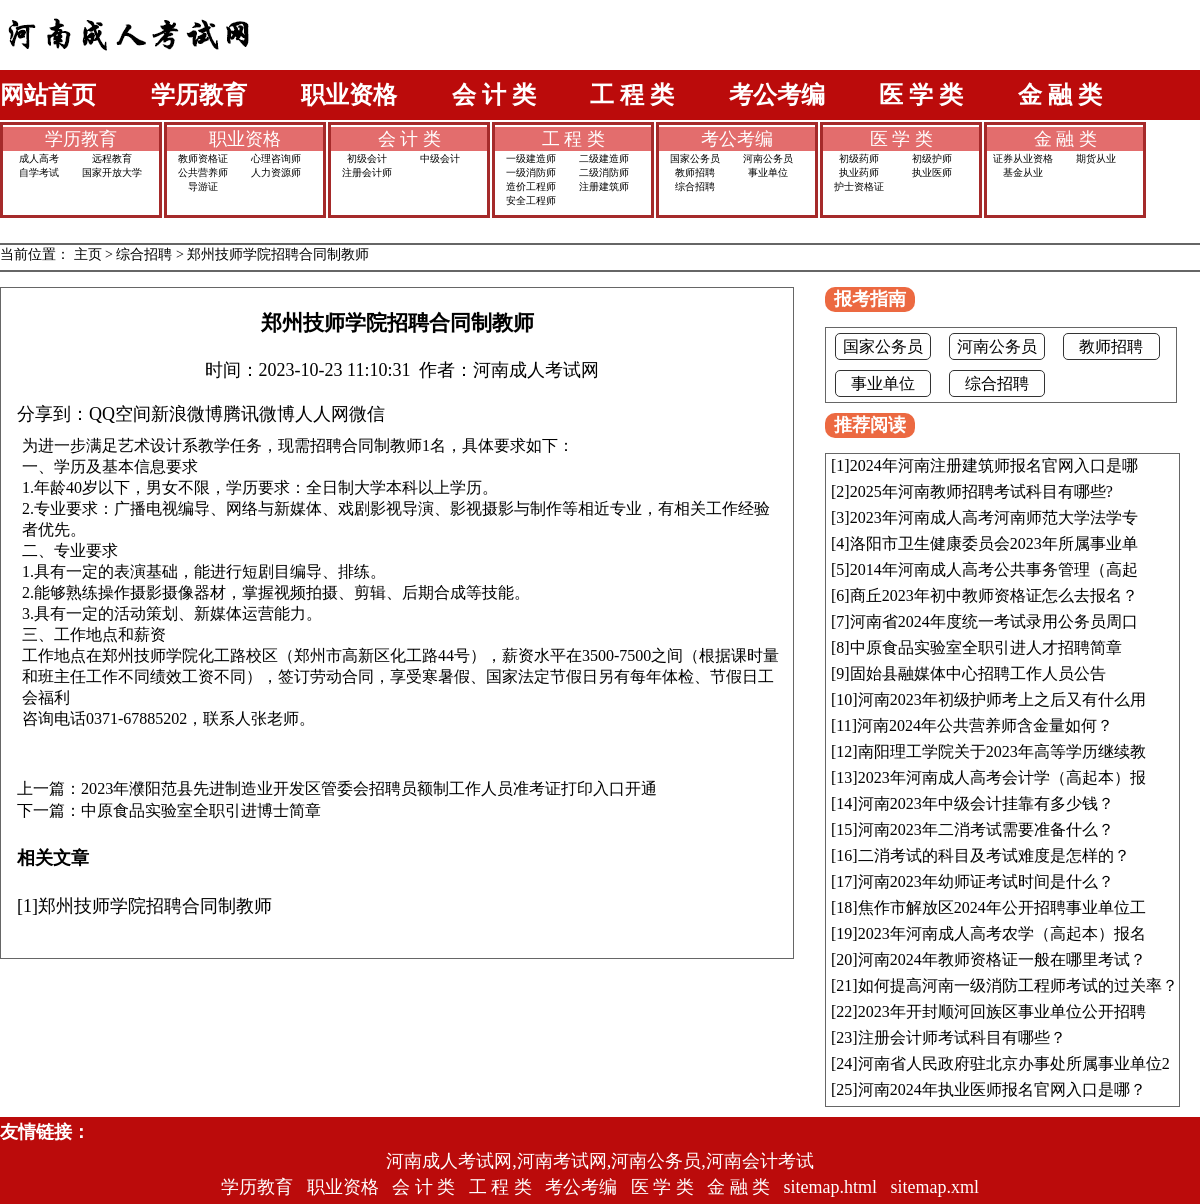 This screenshot has height=1204, width=1200. What do you see at coordinates (203, 172) in the screenshot?
I see `公共营养师` at bounding box center [203, 172].